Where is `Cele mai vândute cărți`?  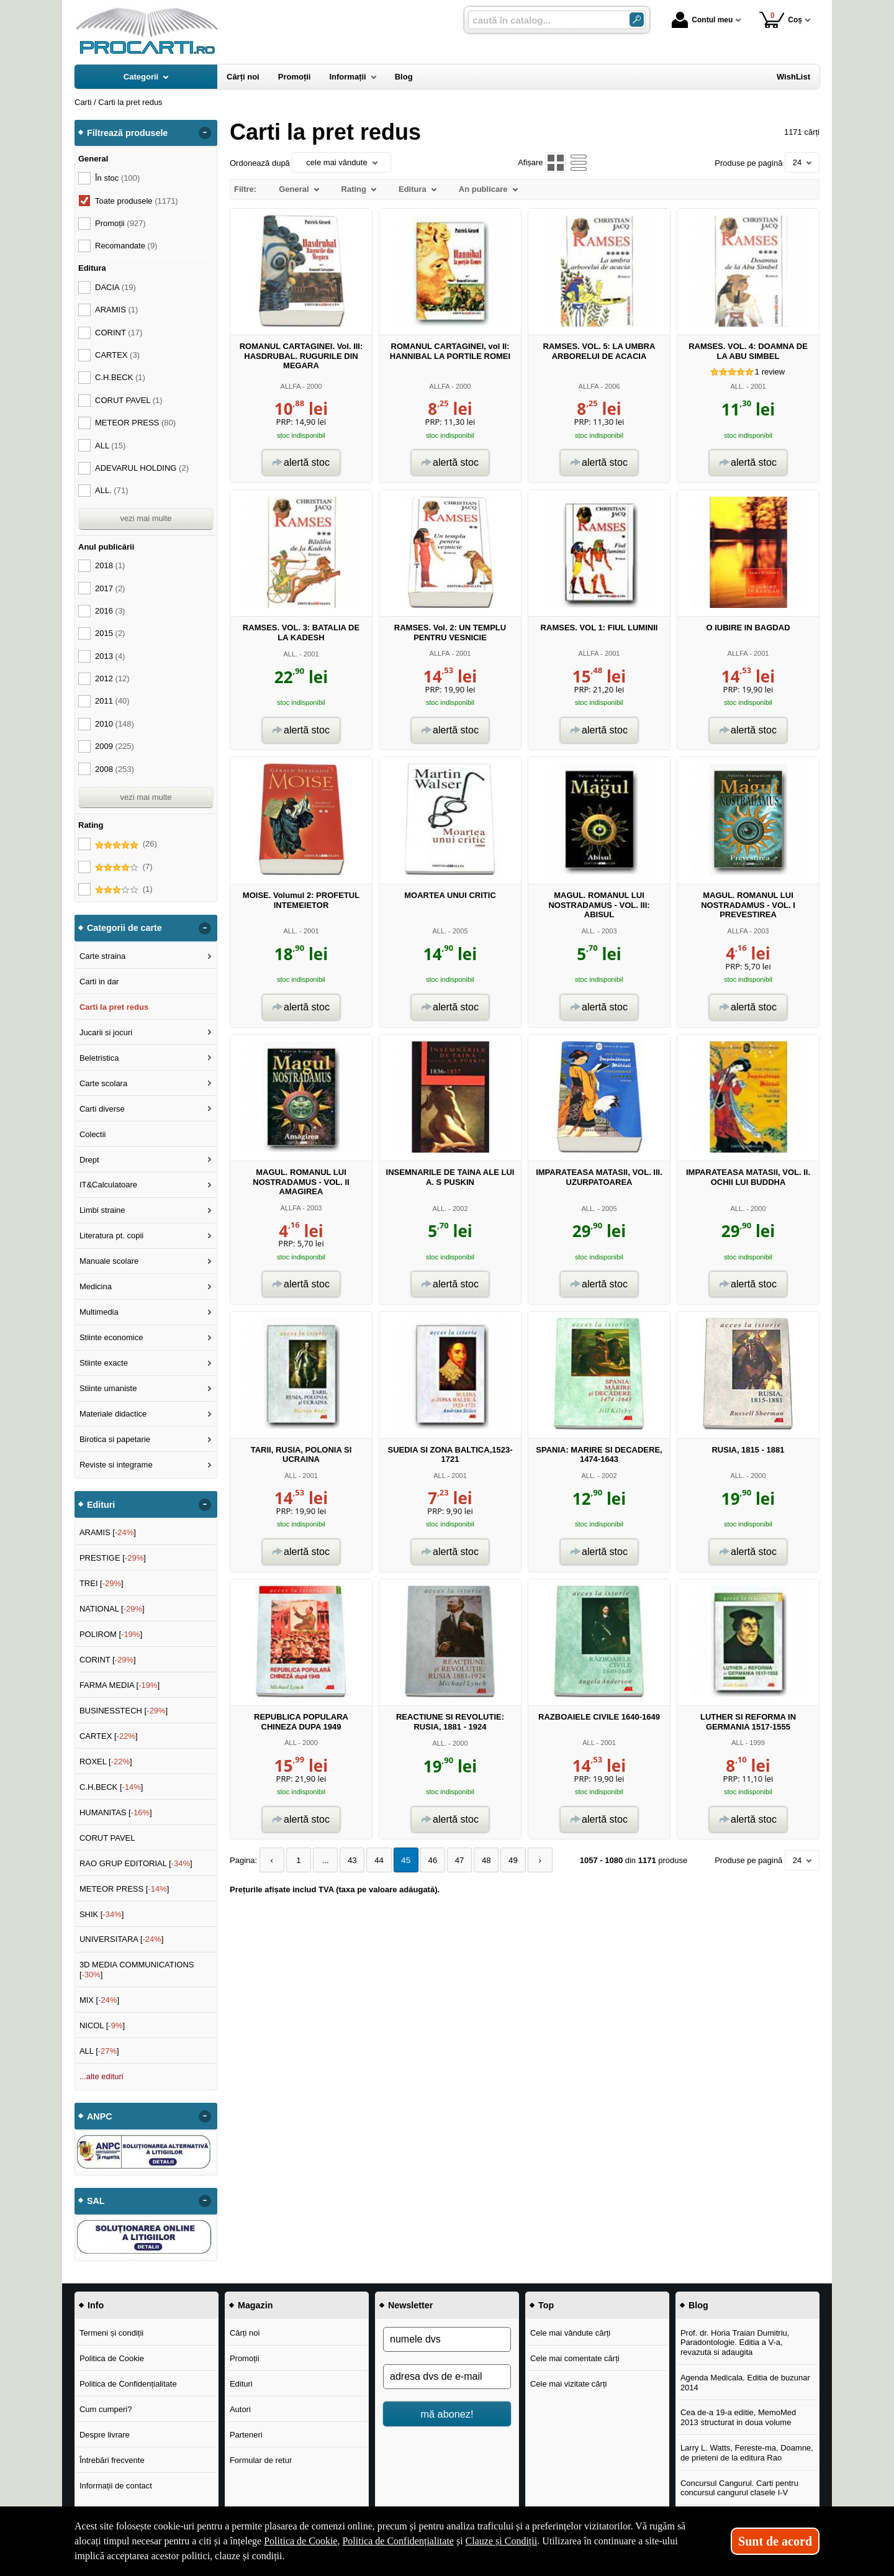
Cele mai vândute cărți is located at coordinates (570, 2333).